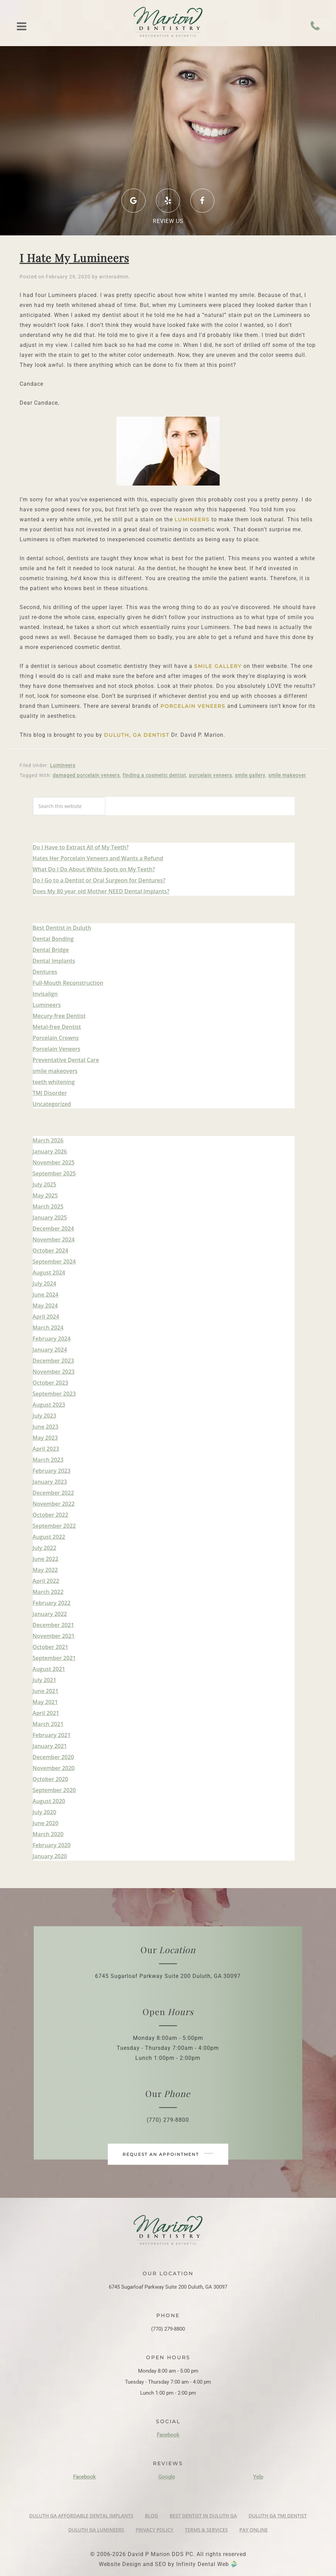 The height and width of the screenshot is (2576, 336). What do you see at coordinates (54, 1504) in the screenshot?
I see `November 2022` at bounding box center [54, 1504].